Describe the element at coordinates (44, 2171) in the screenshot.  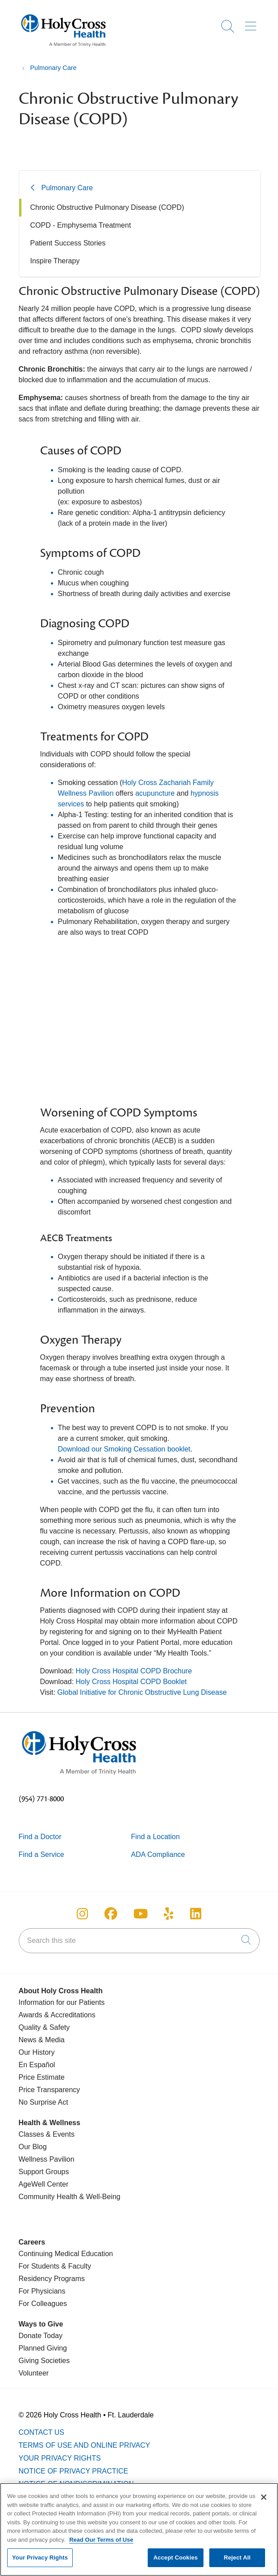
I see `Support Groups` at that location.